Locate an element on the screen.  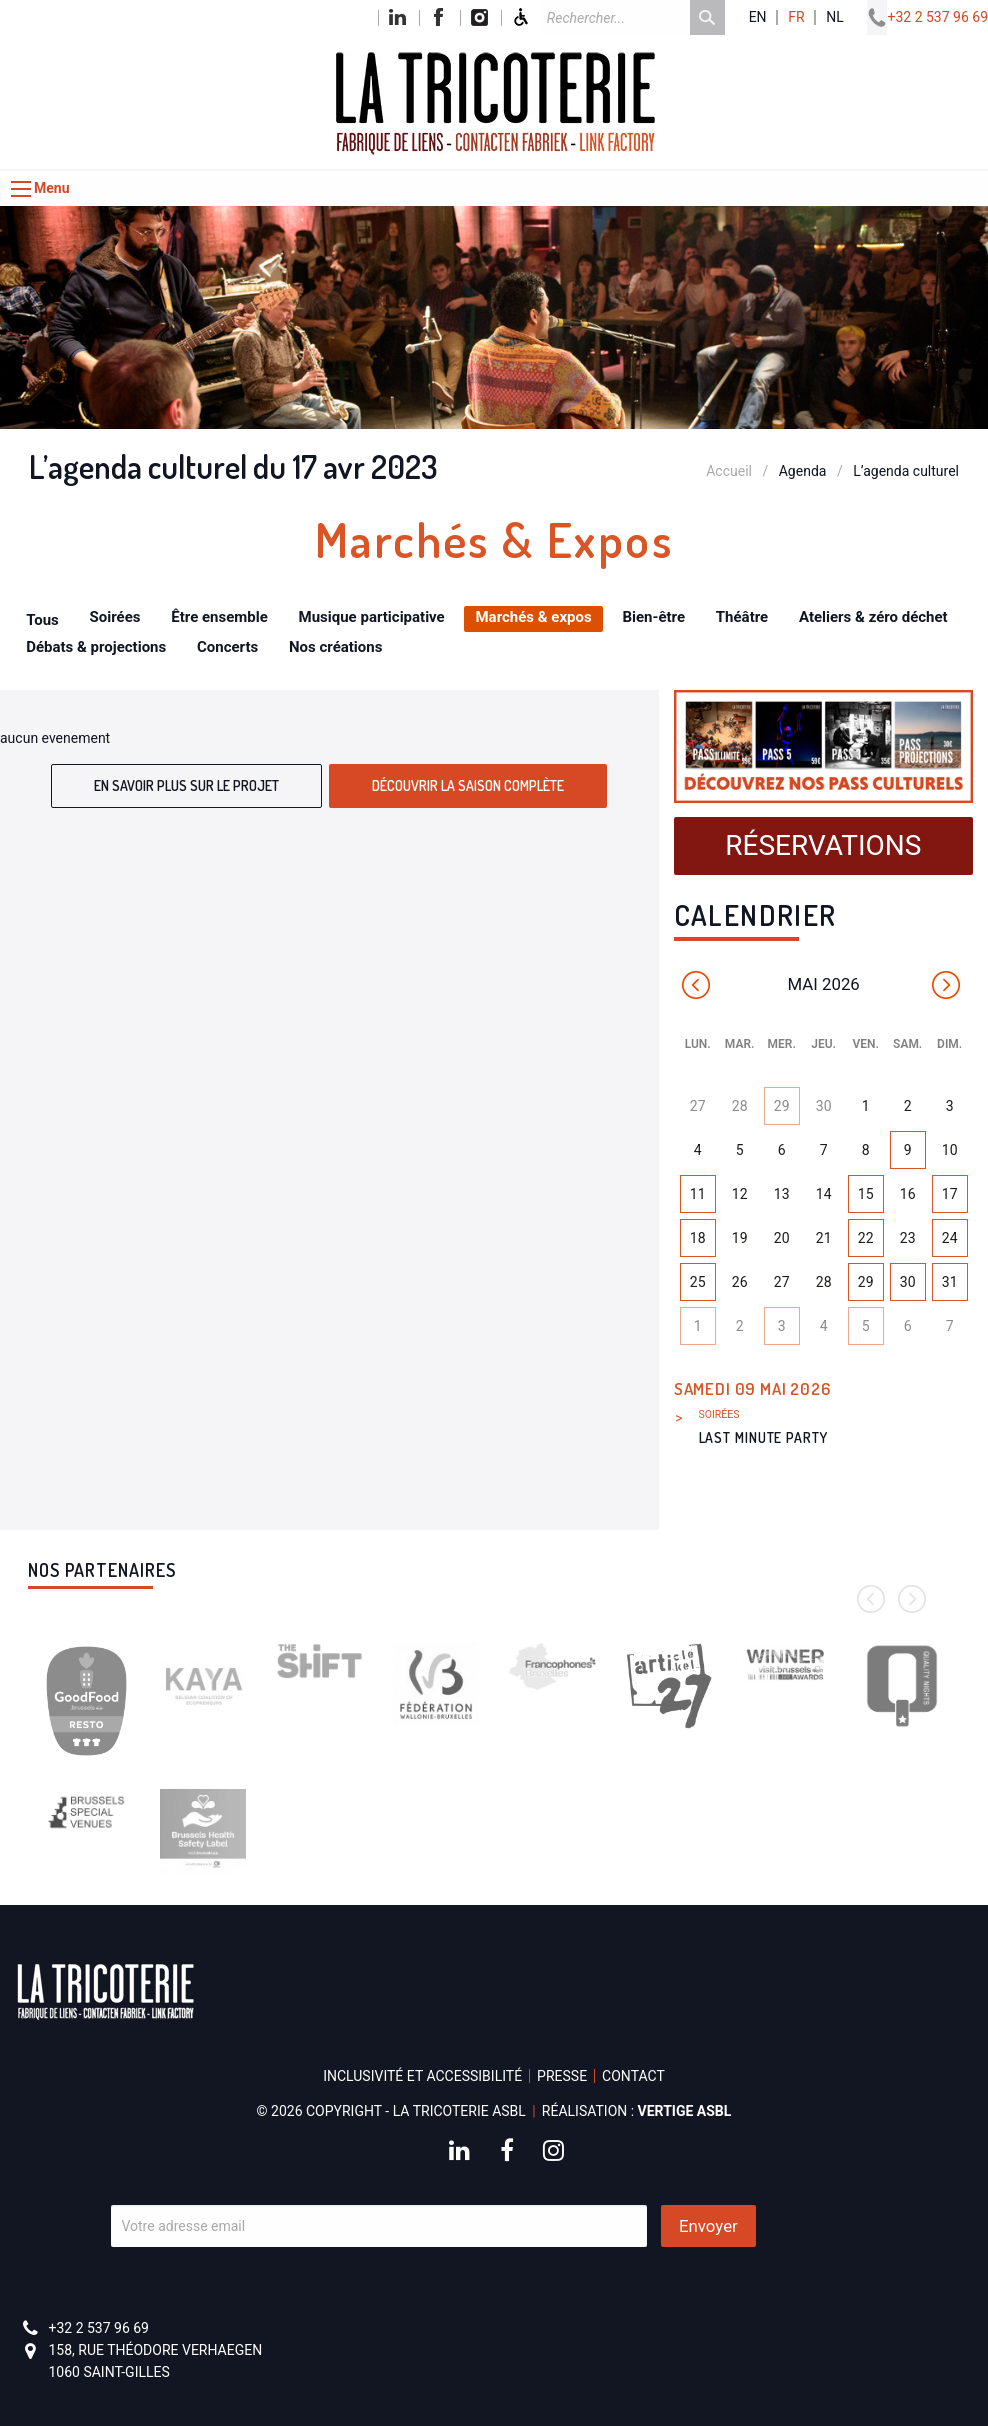
fr is located at coordinates (796, 17).